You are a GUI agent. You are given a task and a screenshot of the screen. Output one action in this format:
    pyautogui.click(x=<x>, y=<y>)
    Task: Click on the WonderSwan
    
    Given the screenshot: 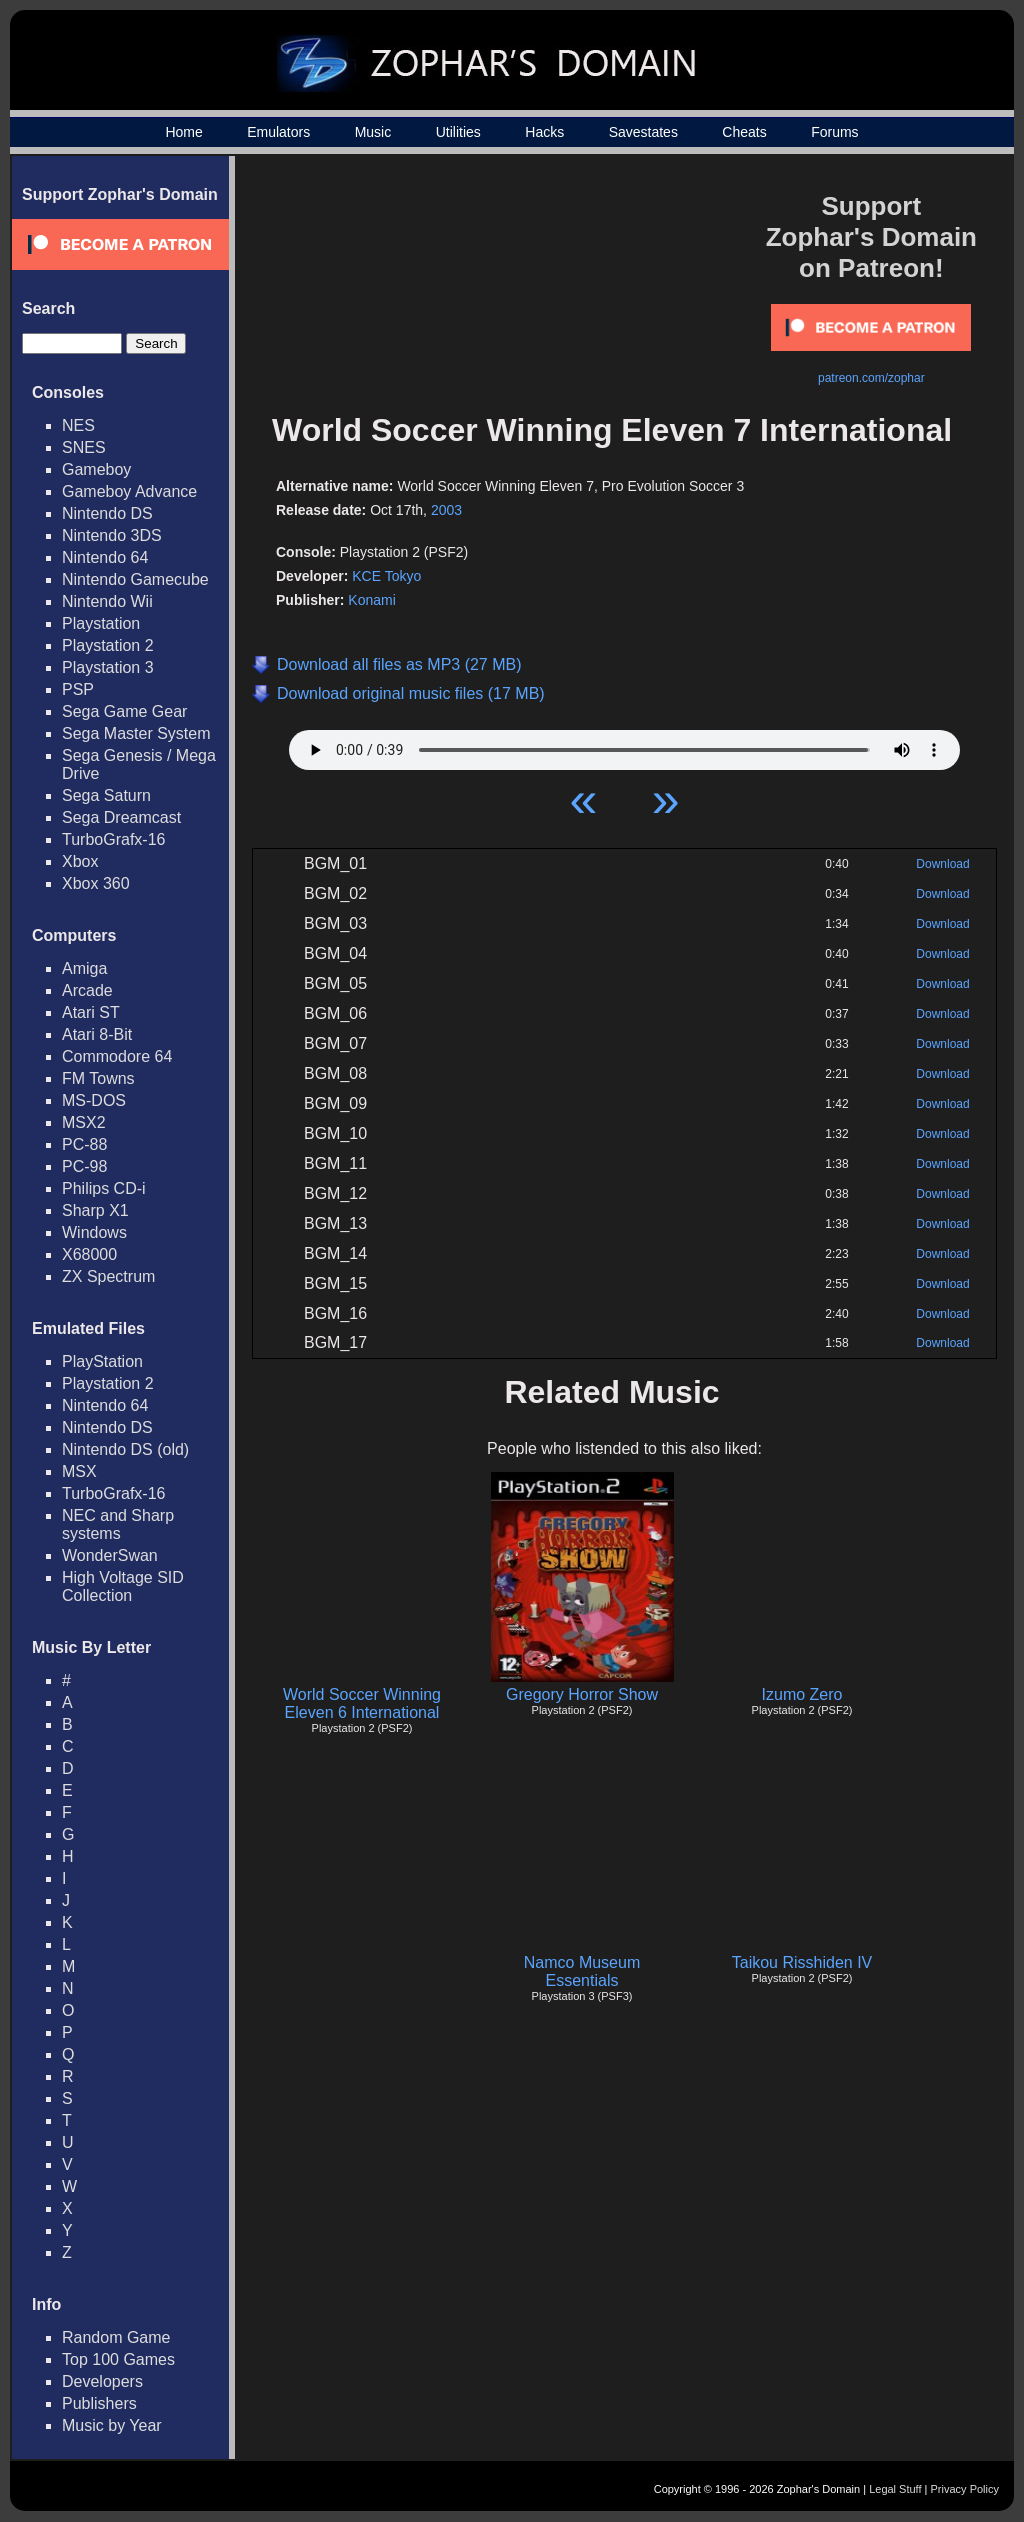 What is the action you would take?
    pyautogui.click(x=110, y=1555)
    